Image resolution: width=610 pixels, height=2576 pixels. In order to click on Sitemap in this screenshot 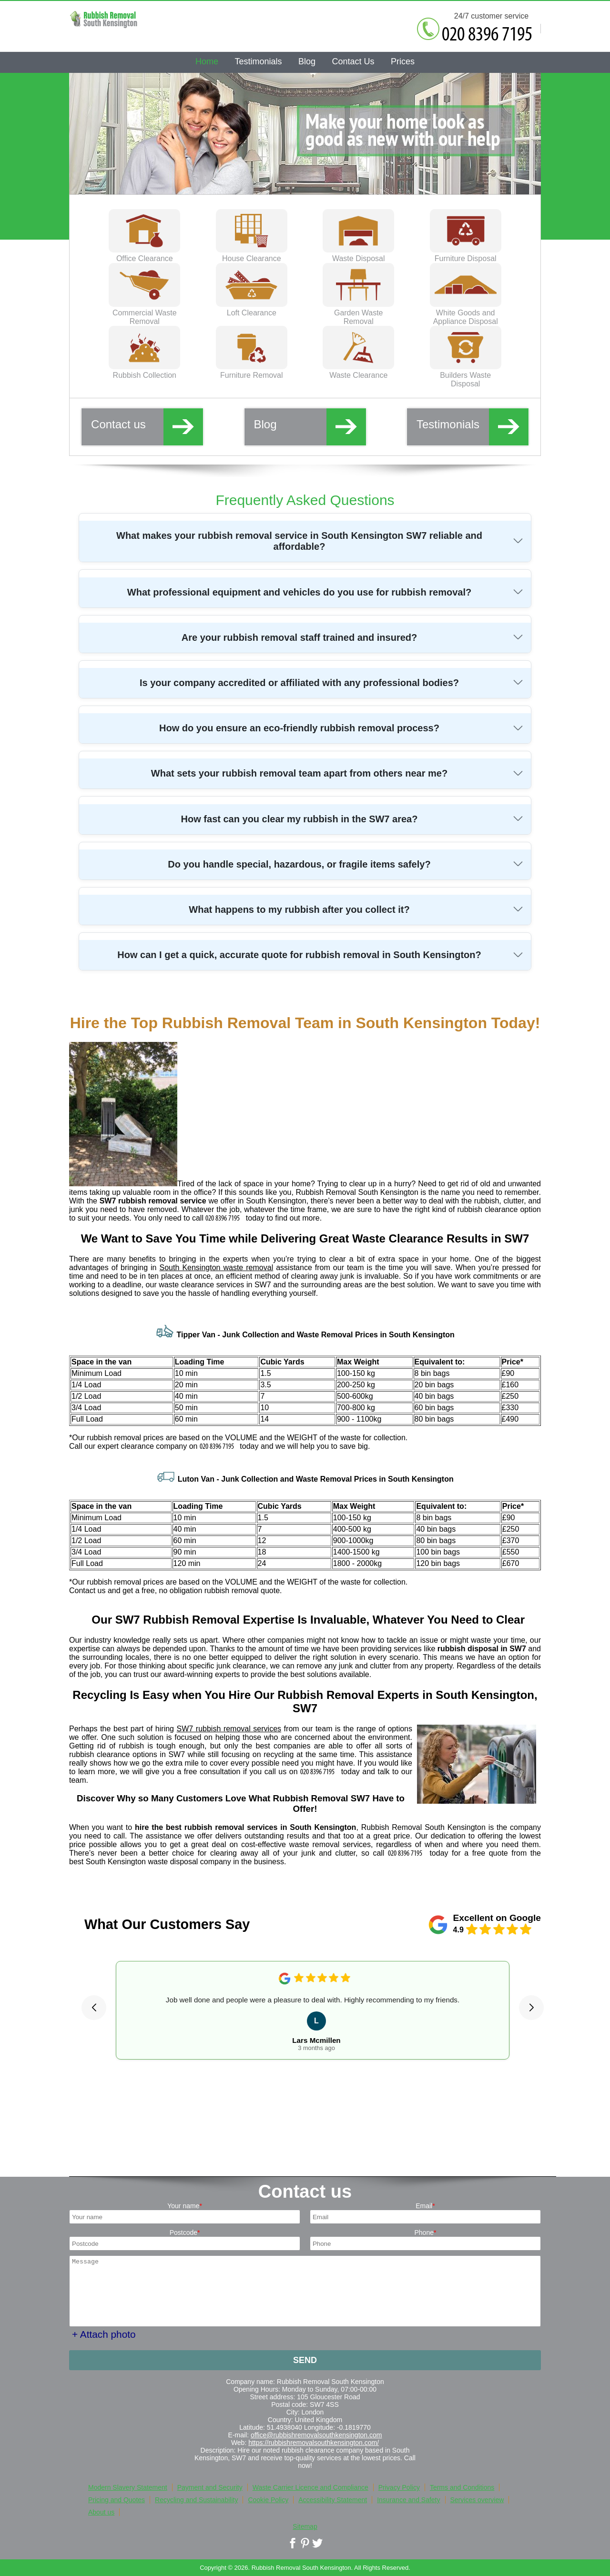, I will do `click(305, 2526)`.